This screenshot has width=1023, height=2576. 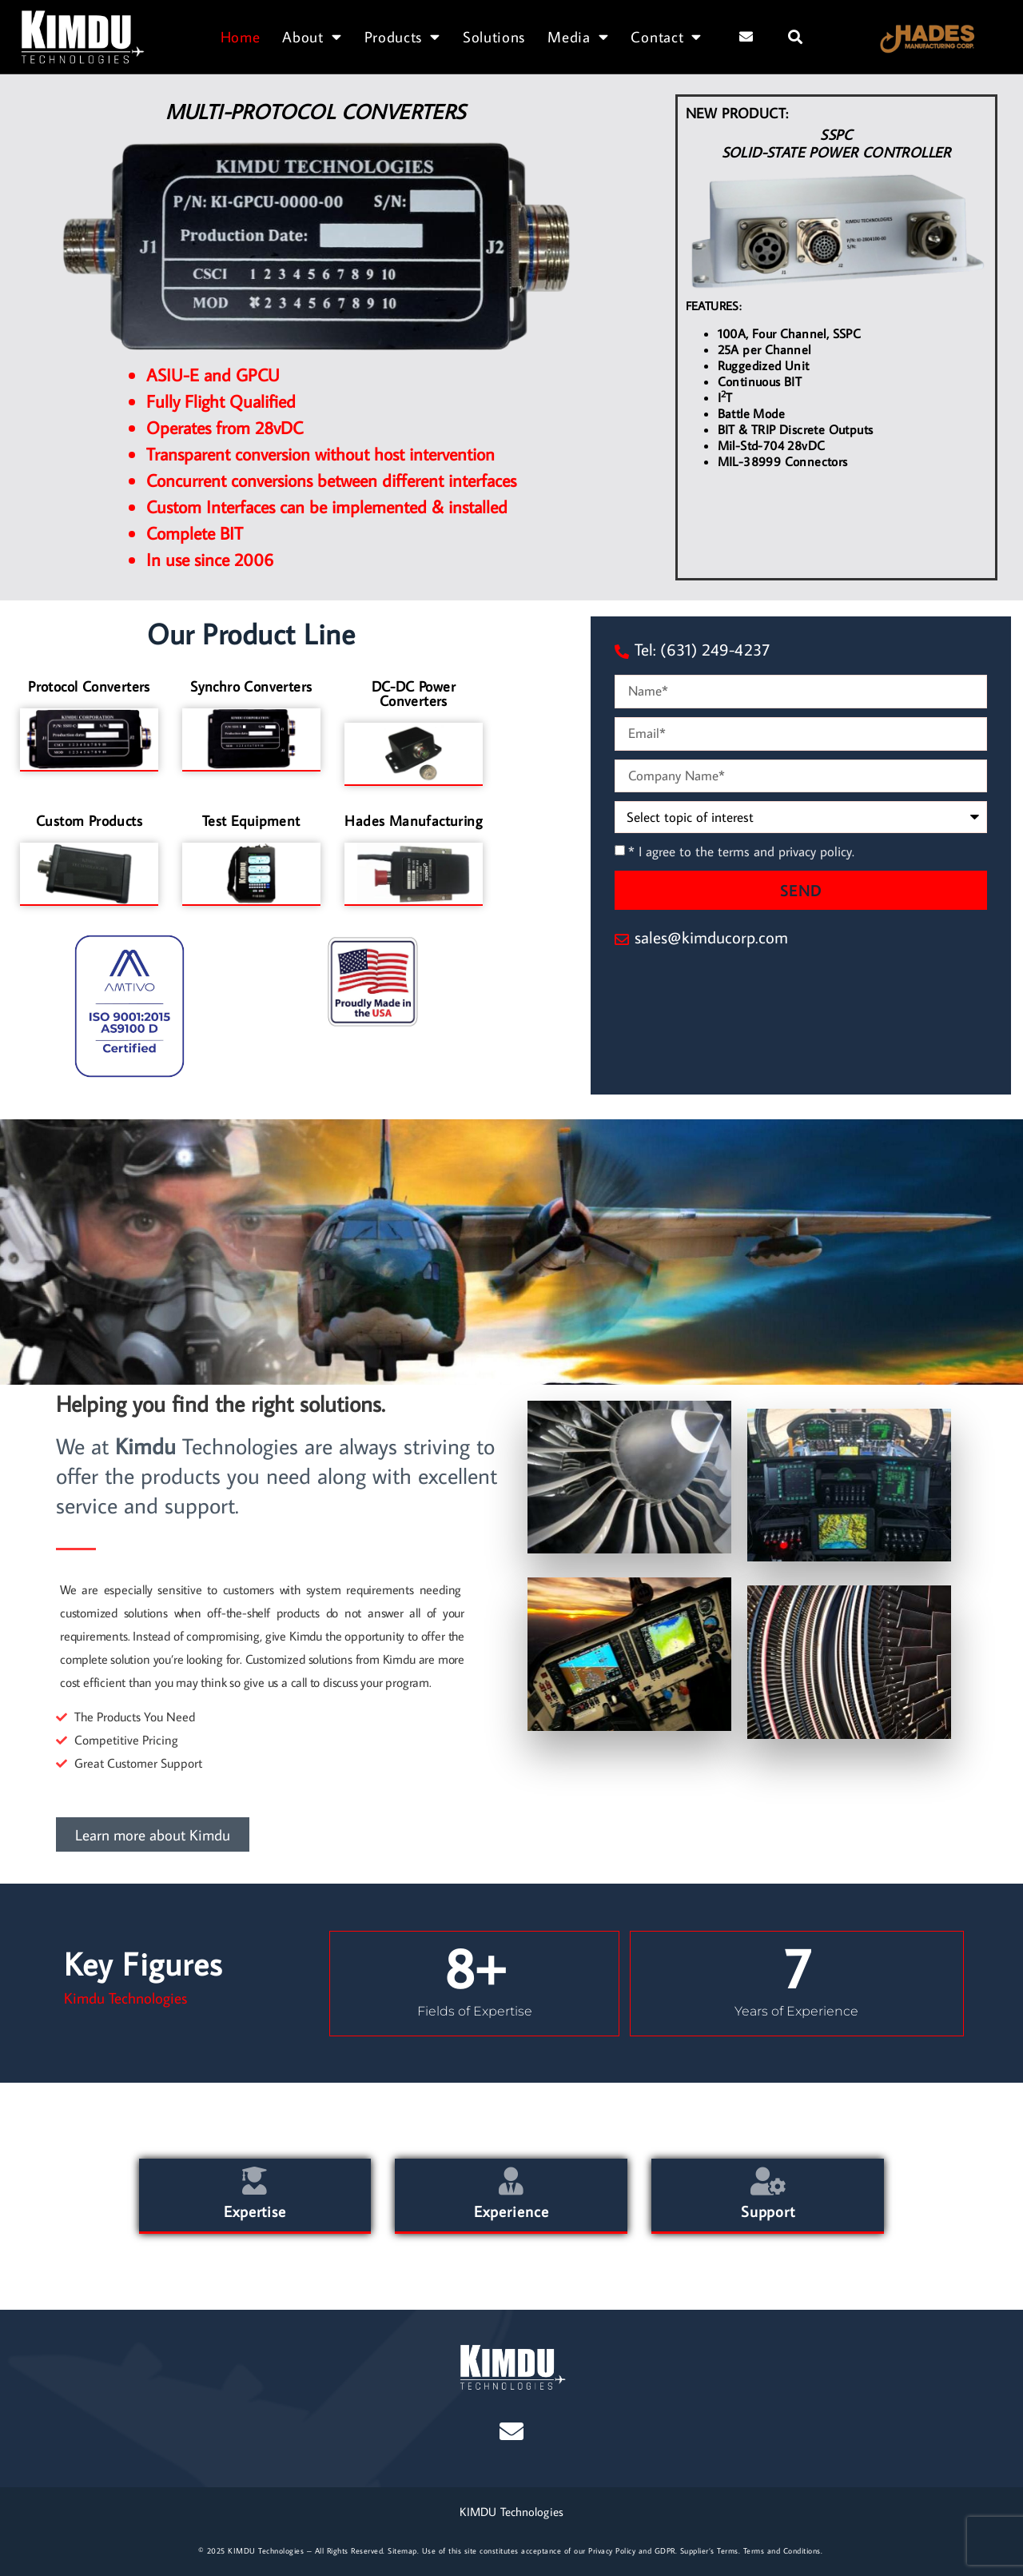 What do you see at coordinates (711, 937) in the screenshot?
I see `sales@kimducorp.com` at bounding box center [711, 937].